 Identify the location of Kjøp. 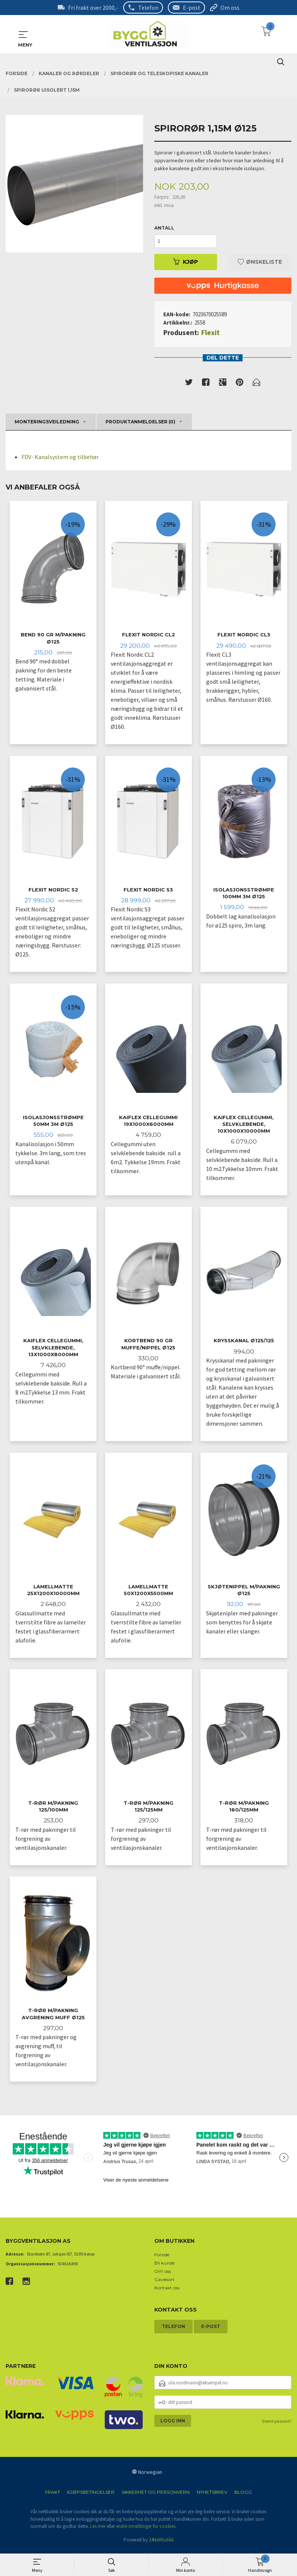
(185, 261).